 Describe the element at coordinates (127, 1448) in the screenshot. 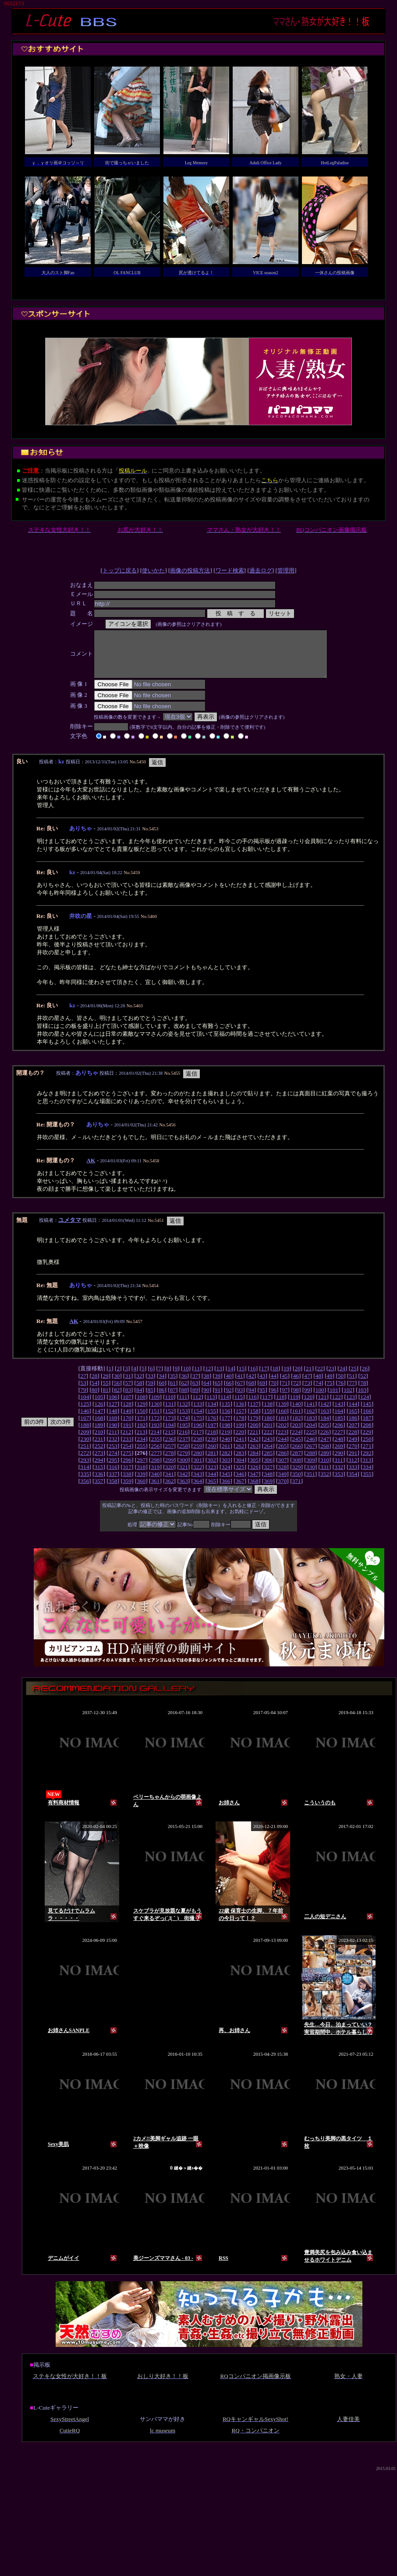

I see `233` at that location.